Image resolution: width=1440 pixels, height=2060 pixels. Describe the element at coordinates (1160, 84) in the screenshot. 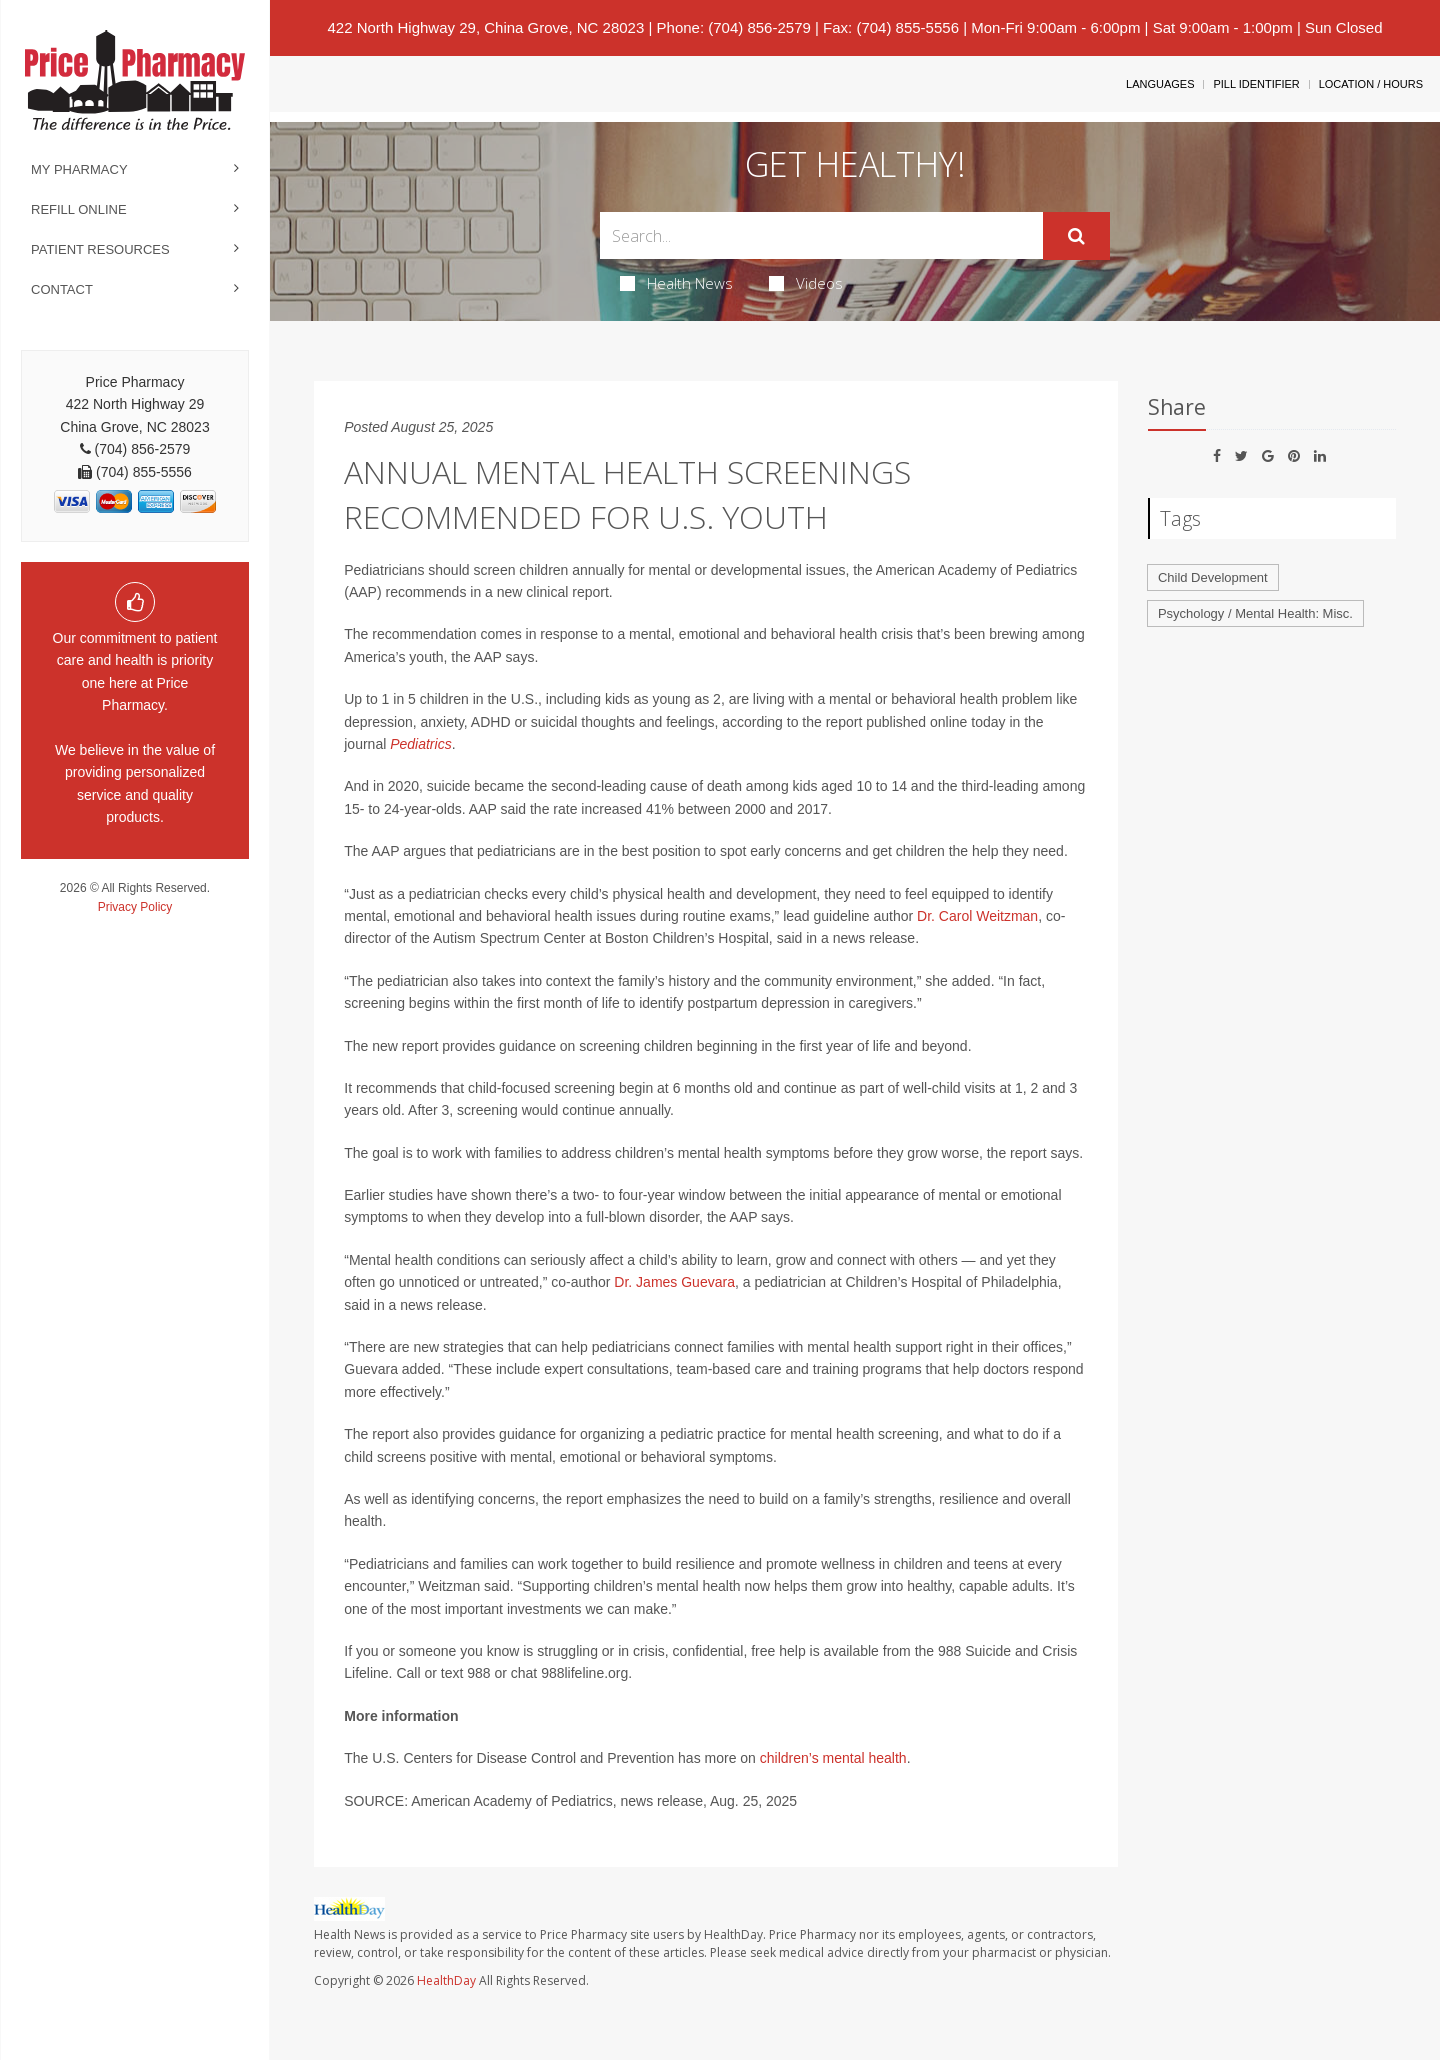

I see `Languages` at that location.